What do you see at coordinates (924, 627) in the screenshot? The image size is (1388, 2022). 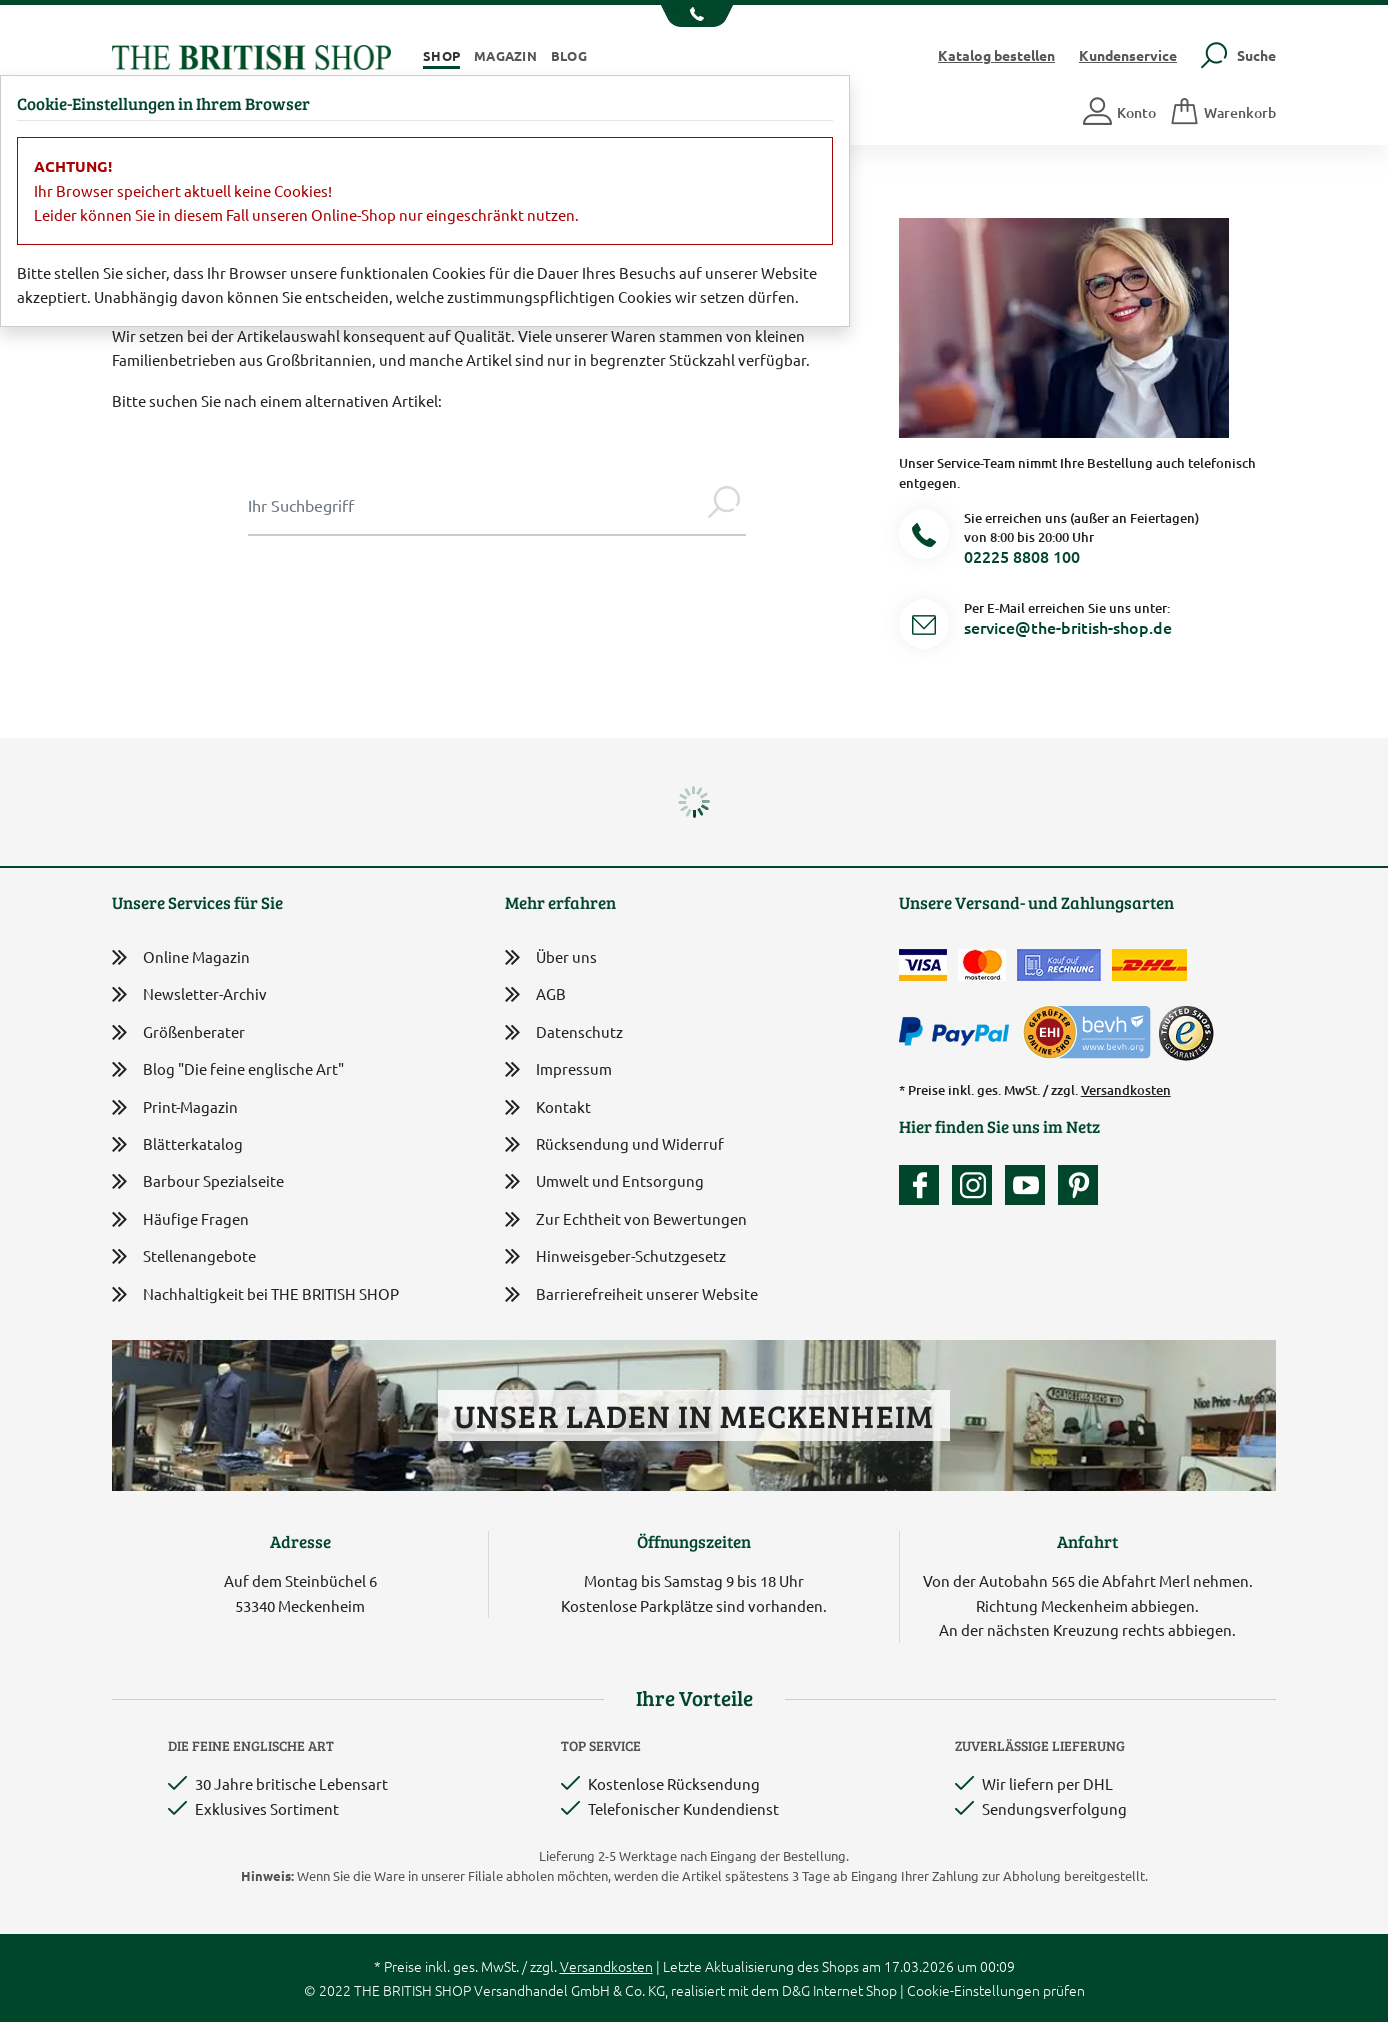 I see `[Service Mail]` at bounding box center [924, 627].